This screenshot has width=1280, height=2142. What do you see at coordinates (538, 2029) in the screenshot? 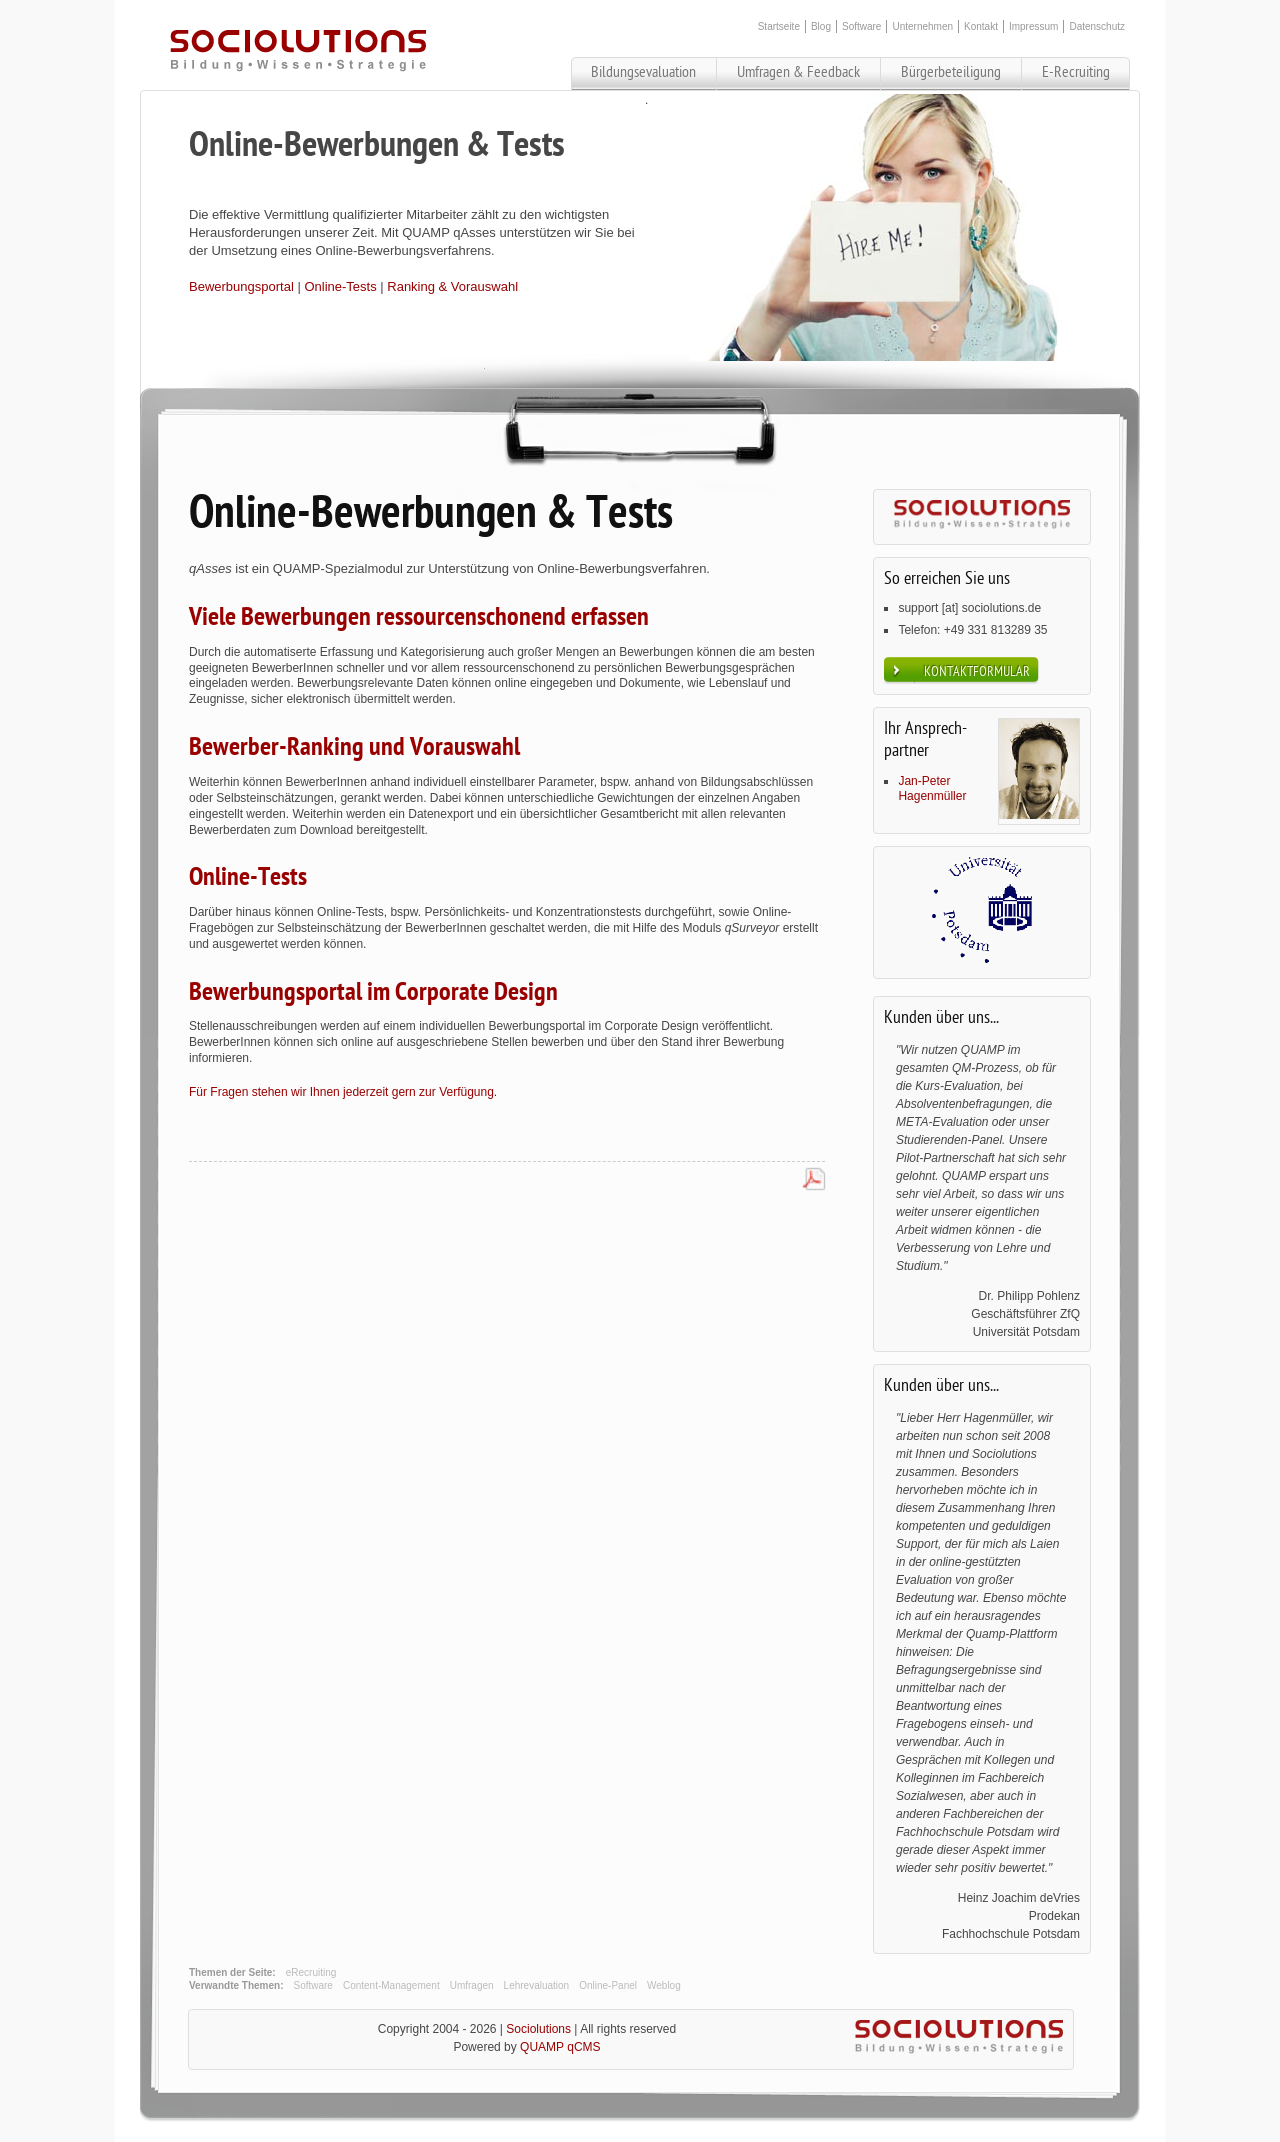
I see `Sociolutions` at bounding box center [538, 2029].